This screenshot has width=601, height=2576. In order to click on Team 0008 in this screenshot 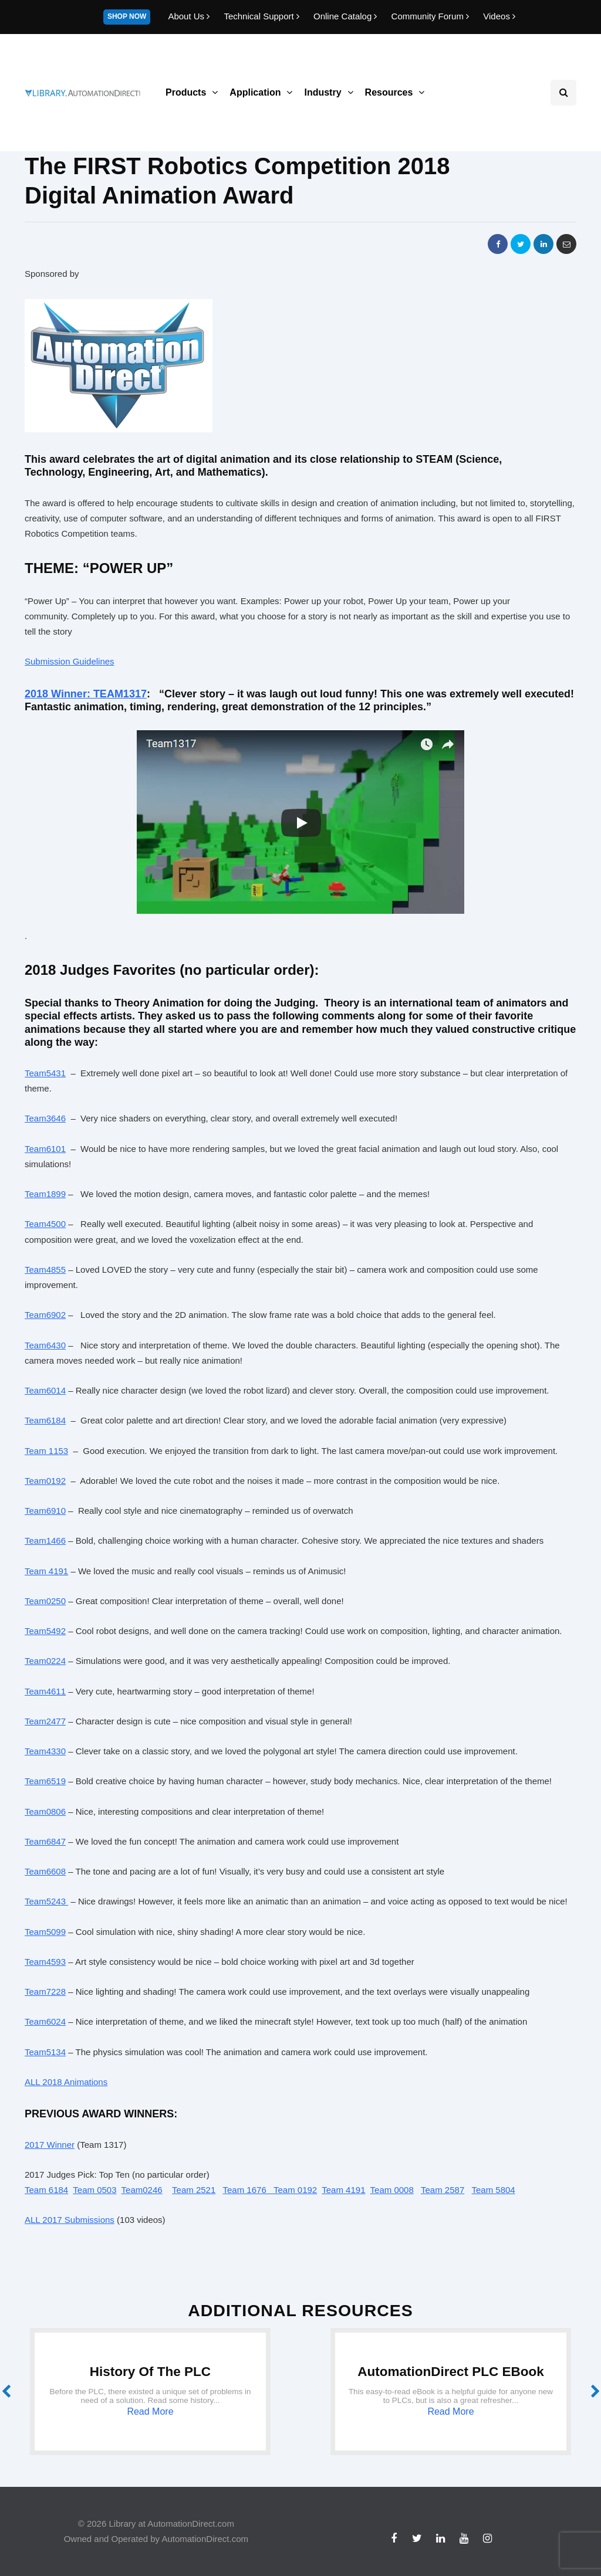, I will do `click(392, 2190)`.